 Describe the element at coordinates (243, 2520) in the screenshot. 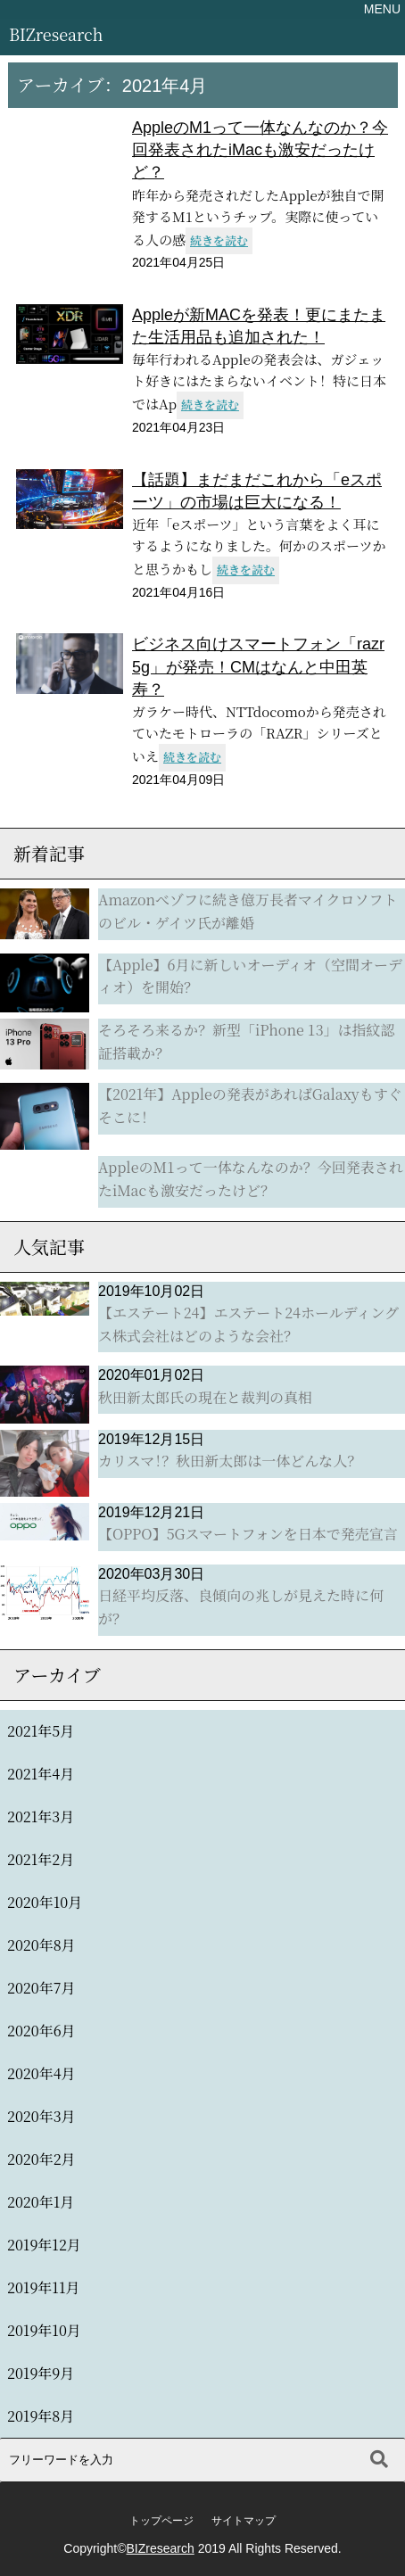

I see `サイトマップ` at that location.